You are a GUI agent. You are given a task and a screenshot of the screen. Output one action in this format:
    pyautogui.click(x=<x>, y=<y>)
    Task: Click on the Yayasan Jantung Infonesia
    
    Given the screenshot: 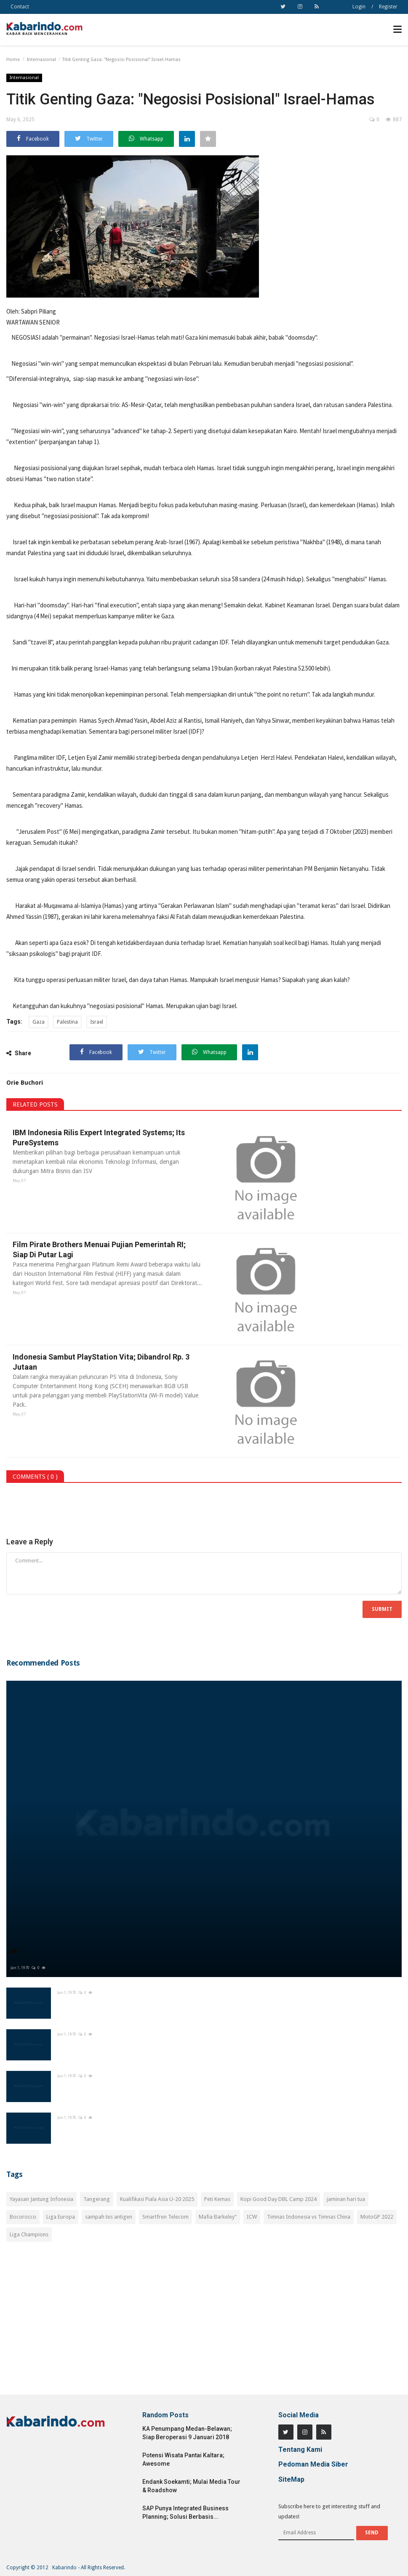 What is the action you would take?
    pyautogui.click(x=41, y=2199)
    